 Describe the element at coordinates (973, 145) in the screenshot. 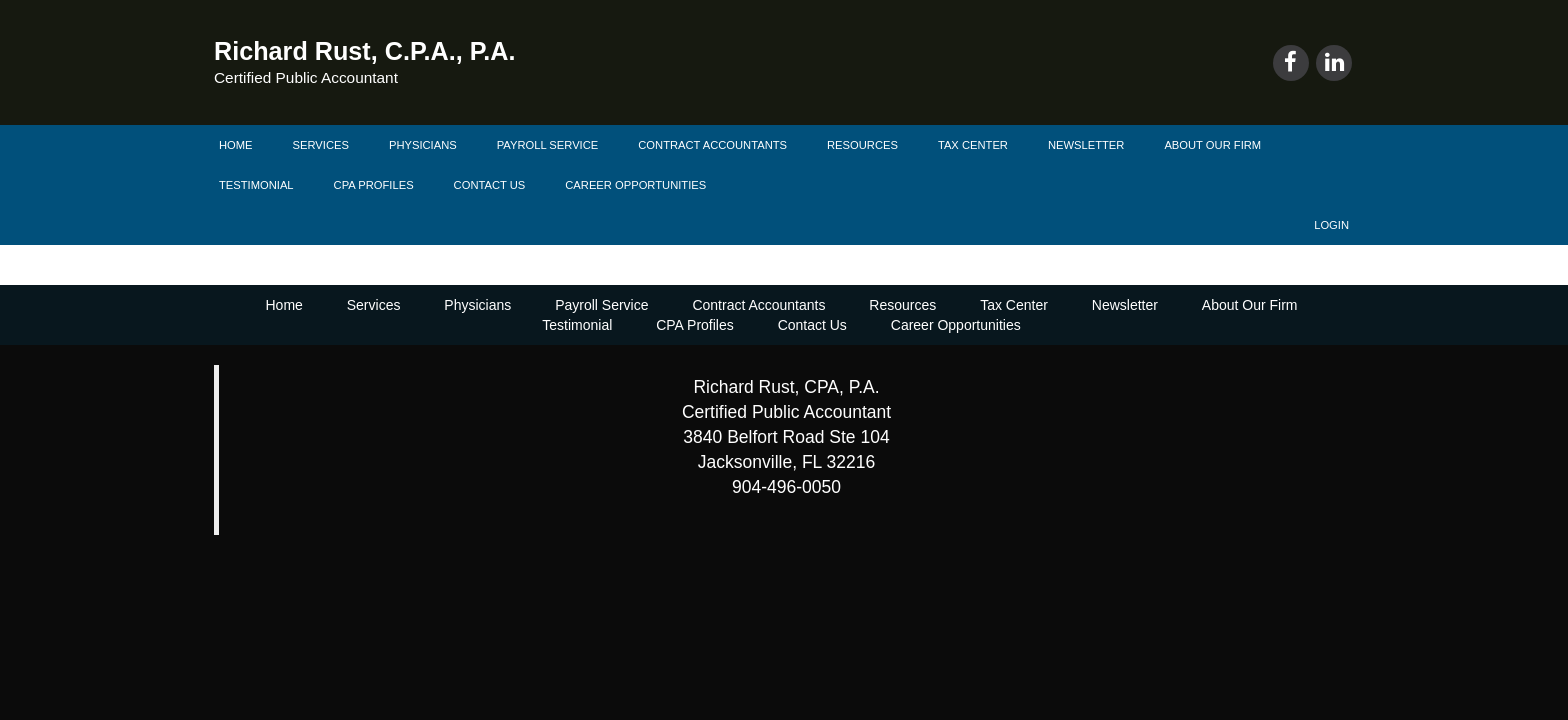

I see `Tax Center` at that location.